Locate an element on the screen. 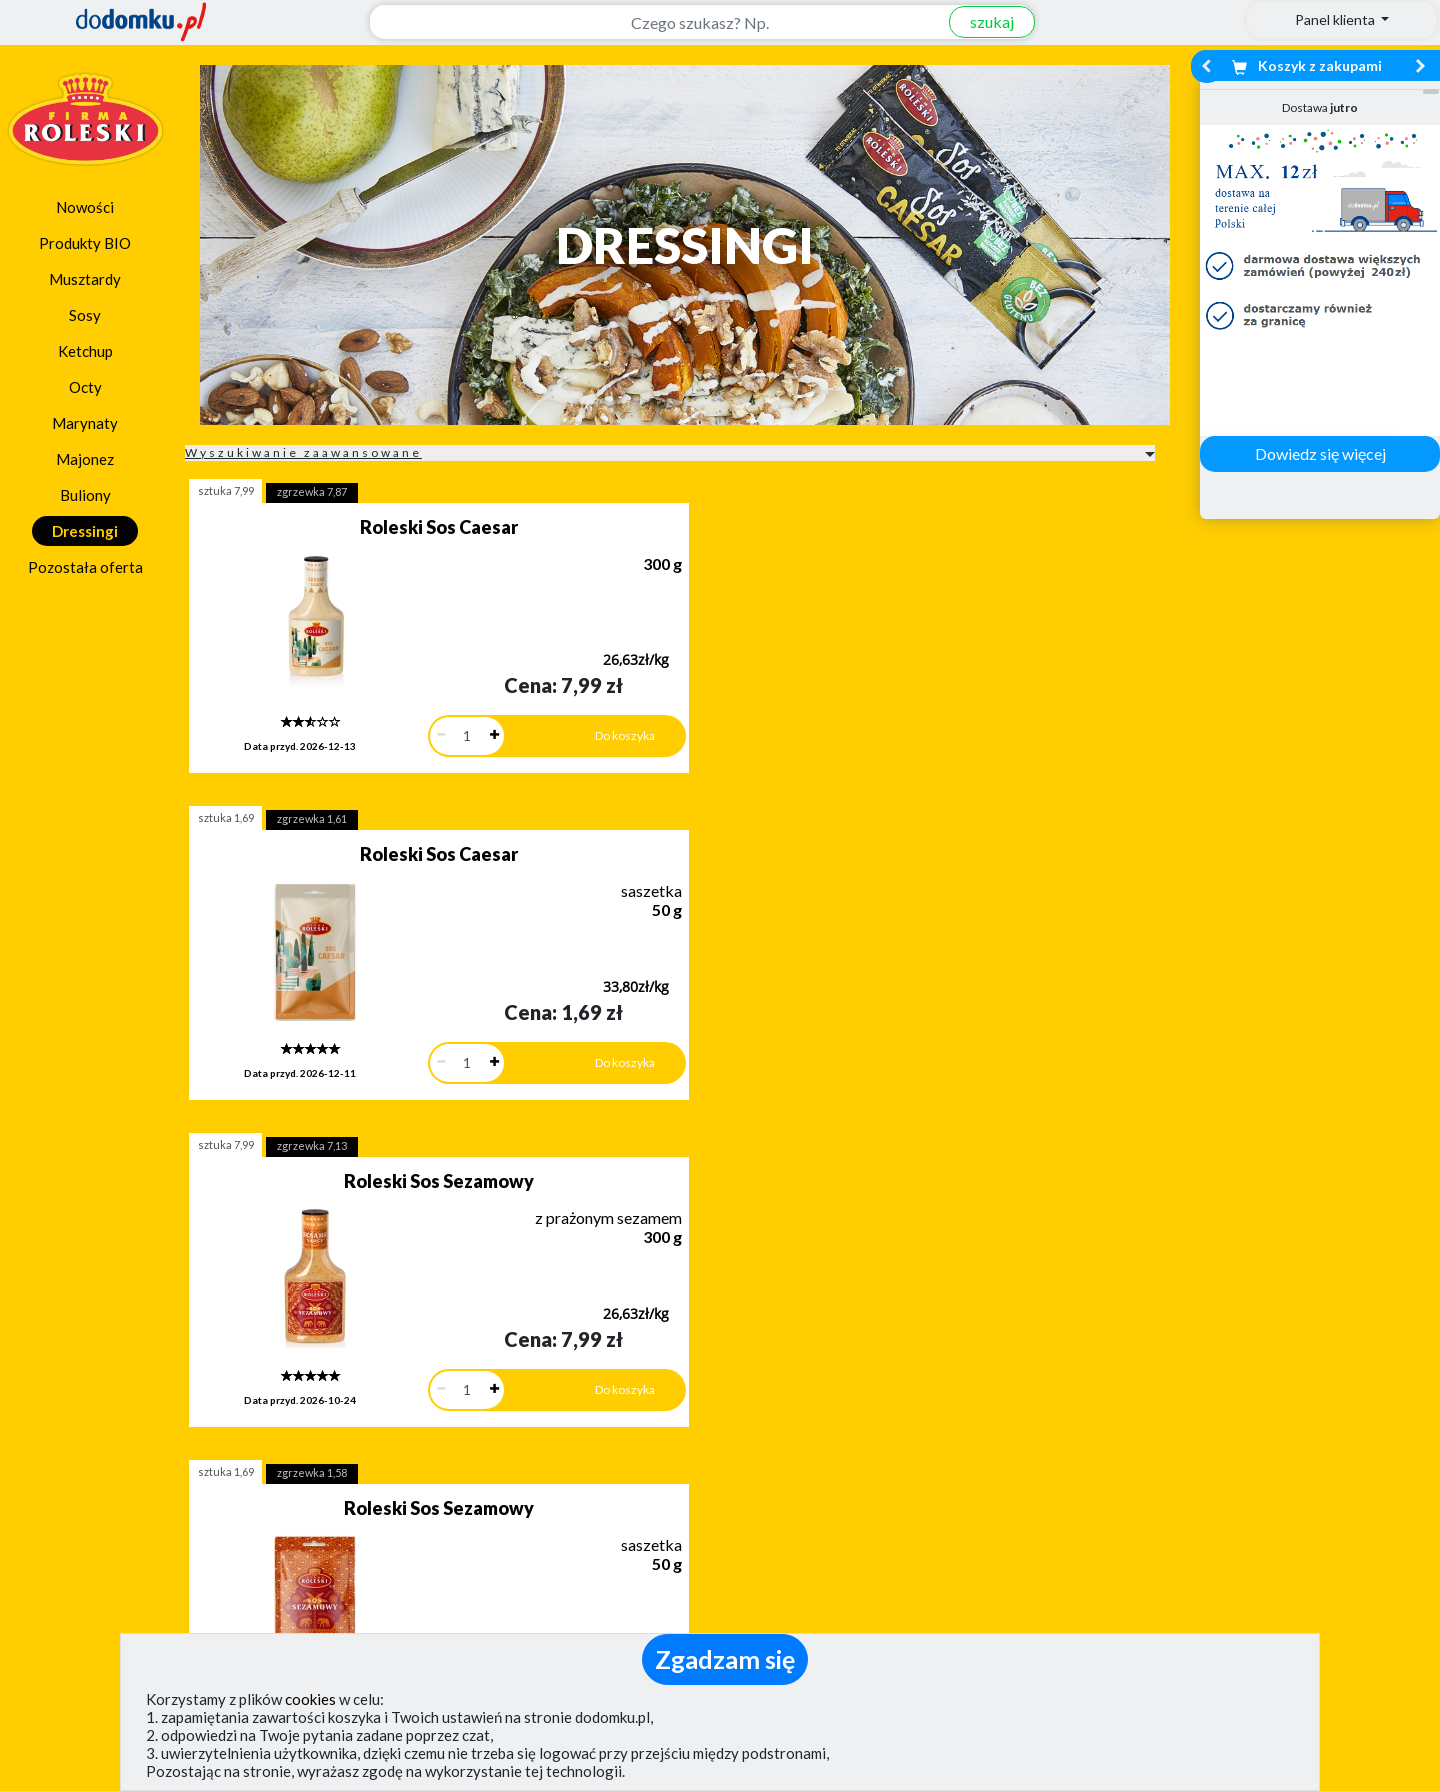 The height and width of the screenshot is (1791, 1440). Jak działamy is located at coordinates (785, 1509).